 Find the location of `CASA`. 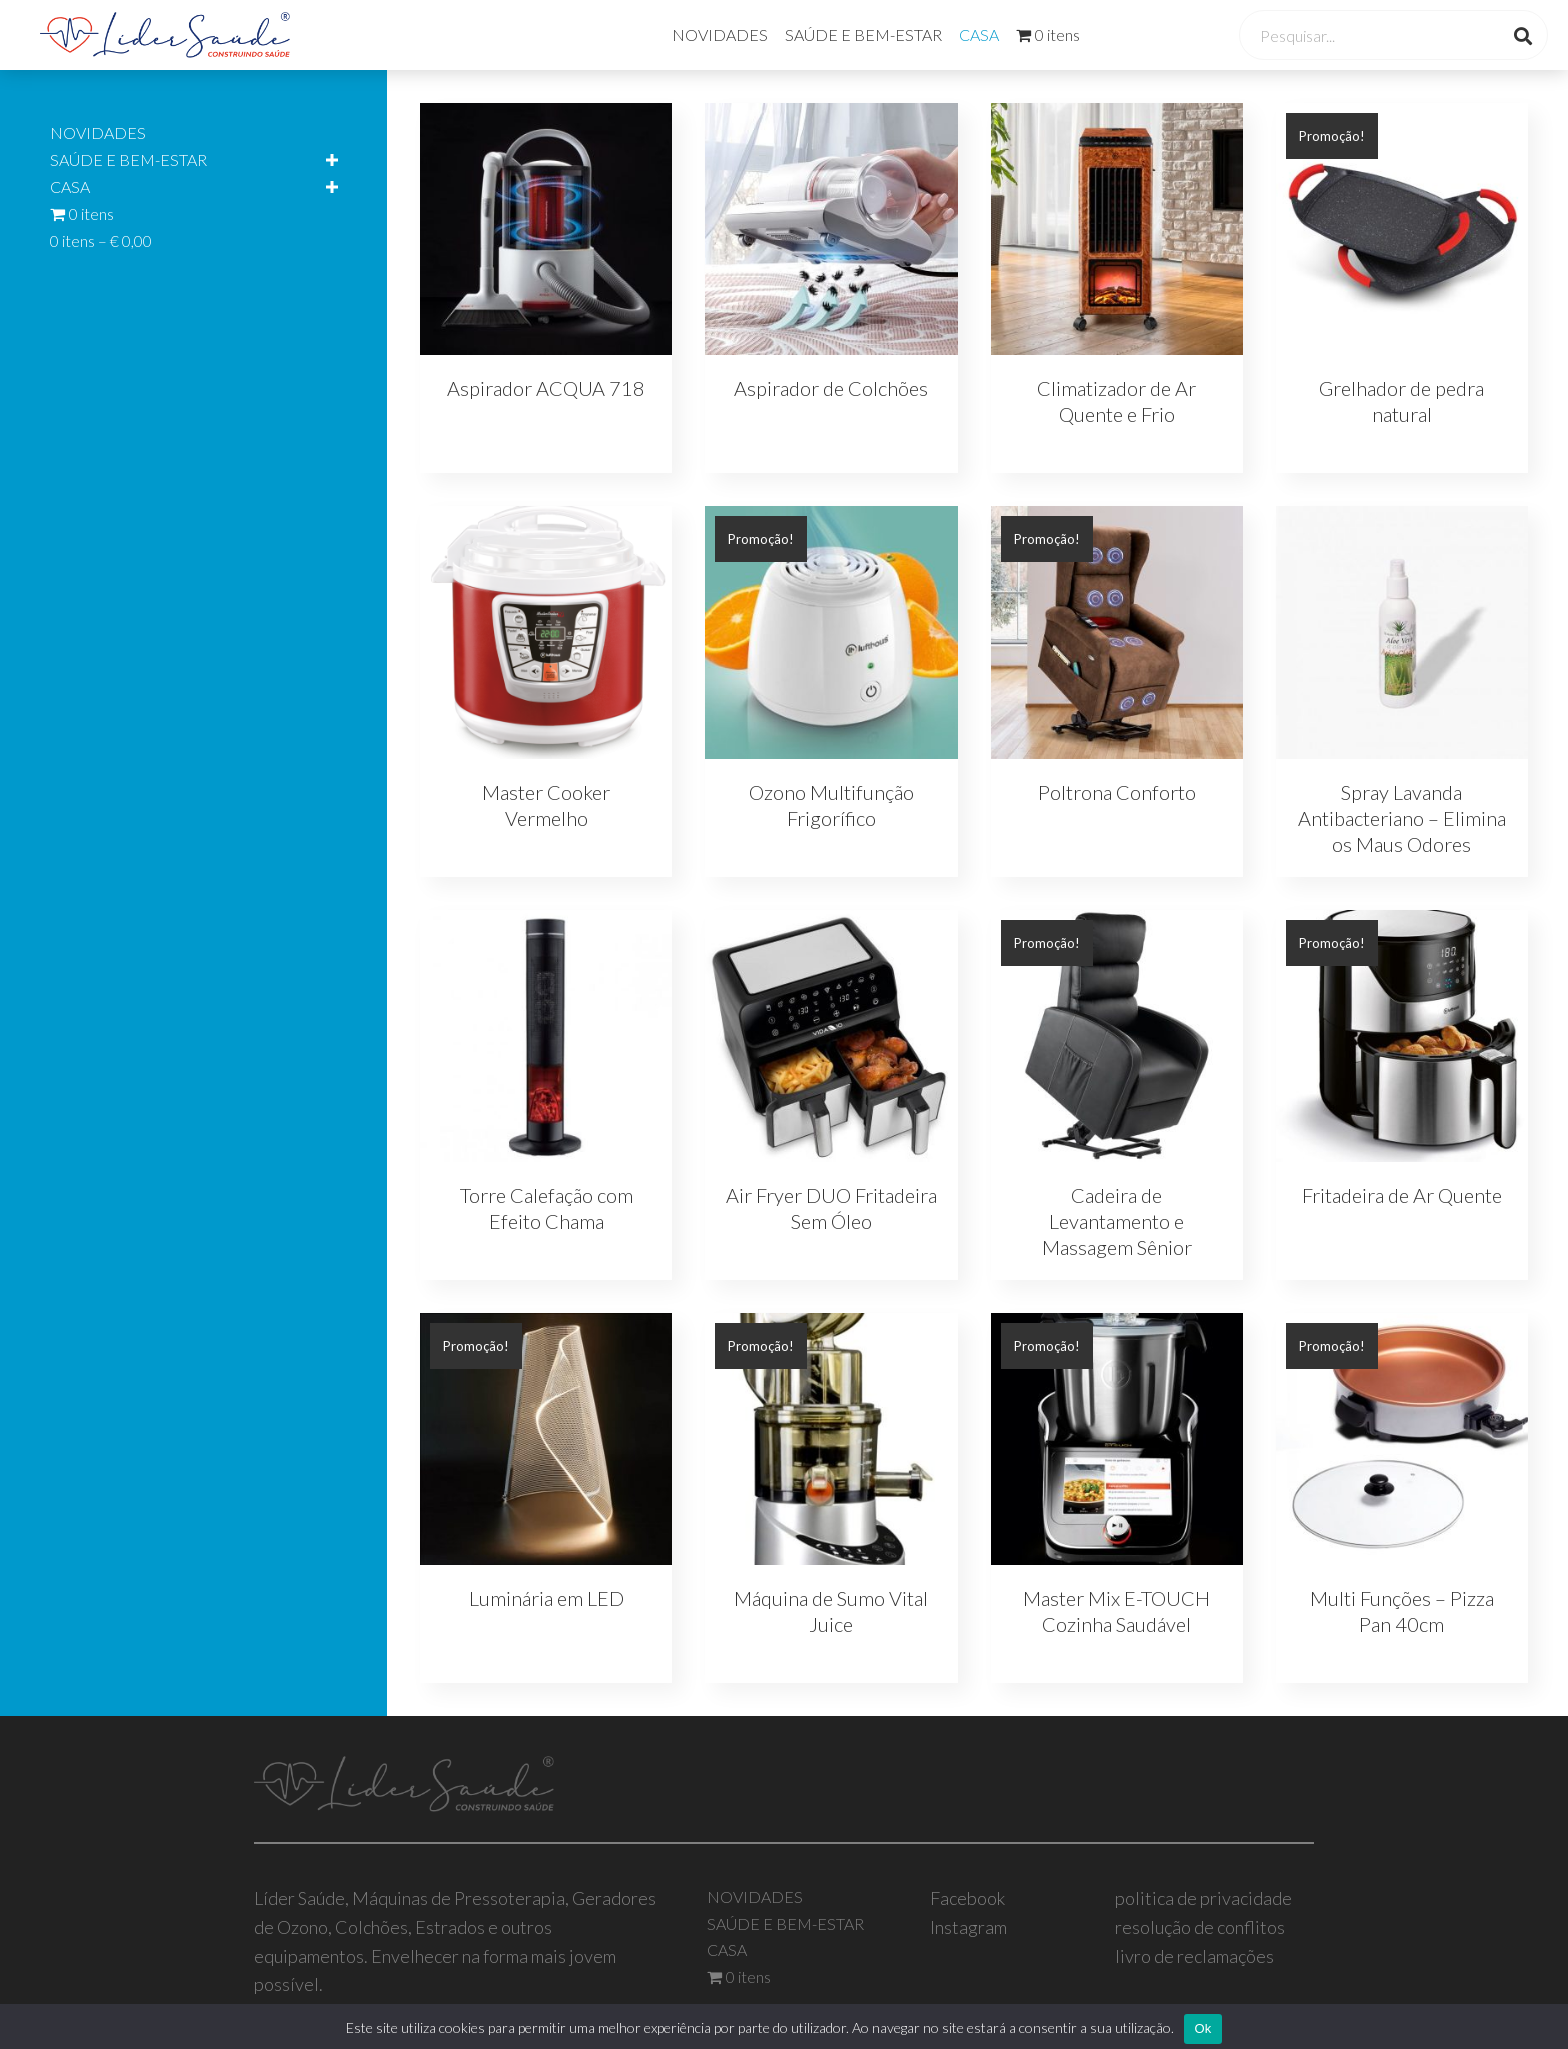

CASA is located at coordinates (979, 34).